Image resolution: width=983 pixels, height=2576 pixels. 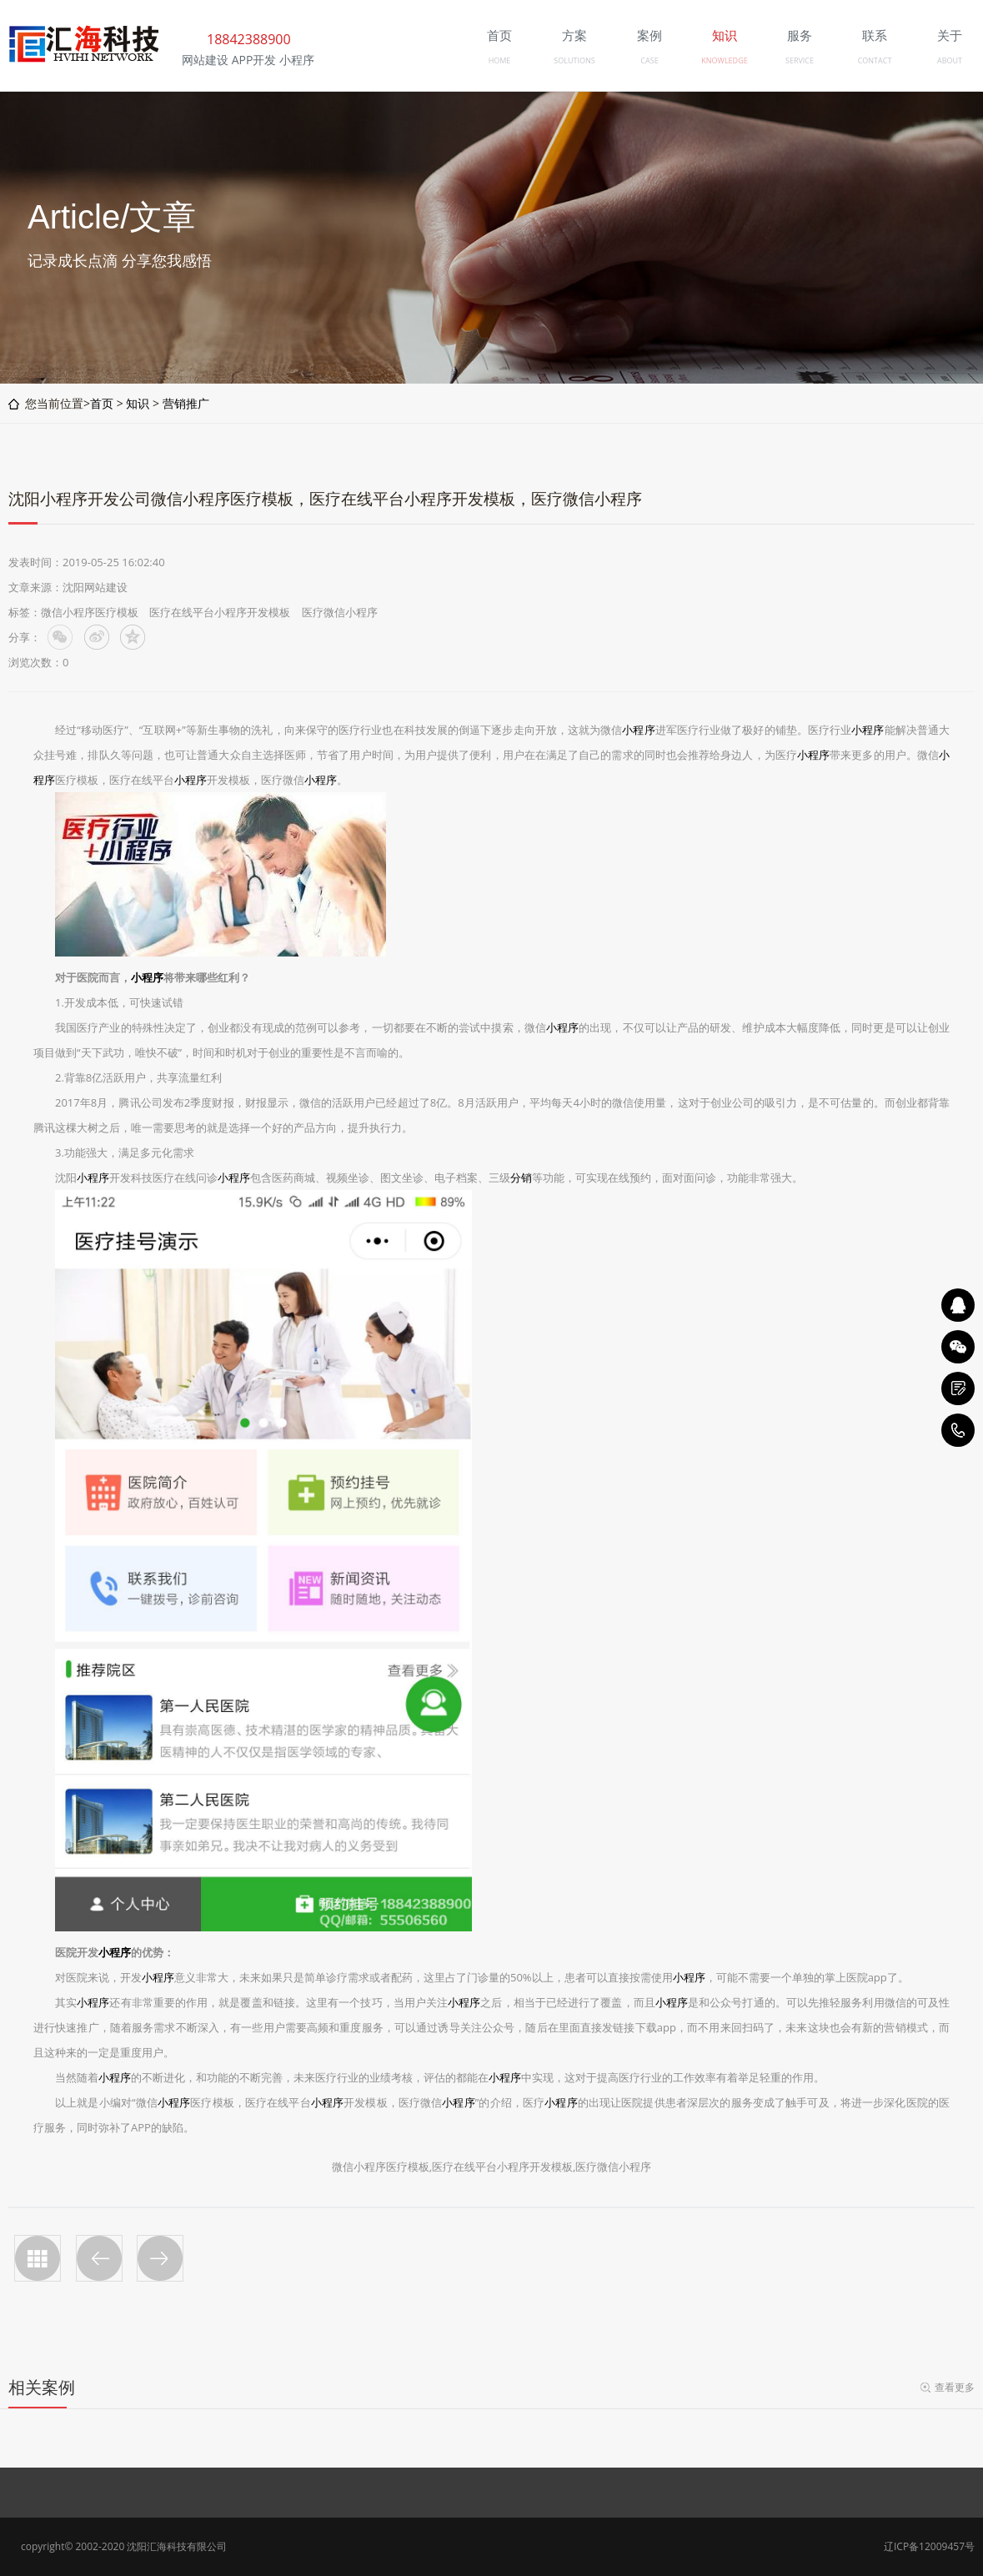 What do you see at coordinates (799, 60) in the screenshot?
I see `SERVICE` at bounding box center [799, 60].